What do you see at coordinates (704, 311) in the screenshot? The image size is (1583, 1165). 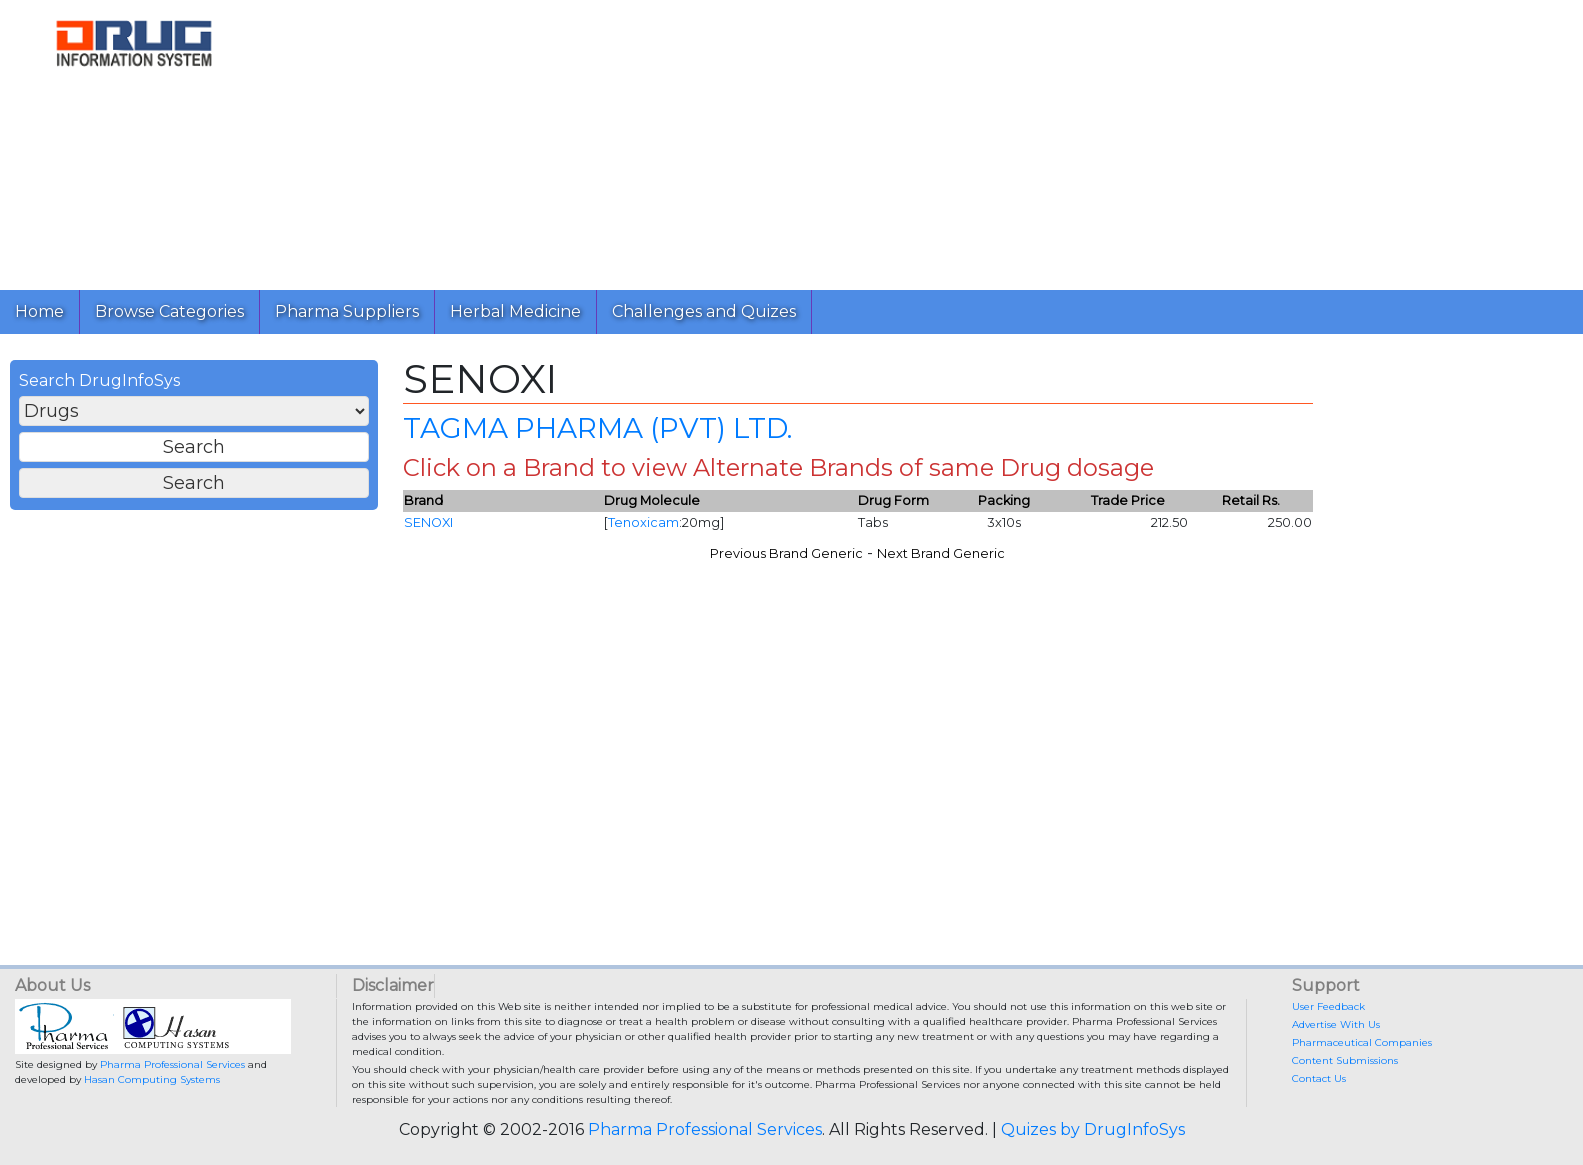 I see `Challenges and Quizes` at bounding box center [704, 311].